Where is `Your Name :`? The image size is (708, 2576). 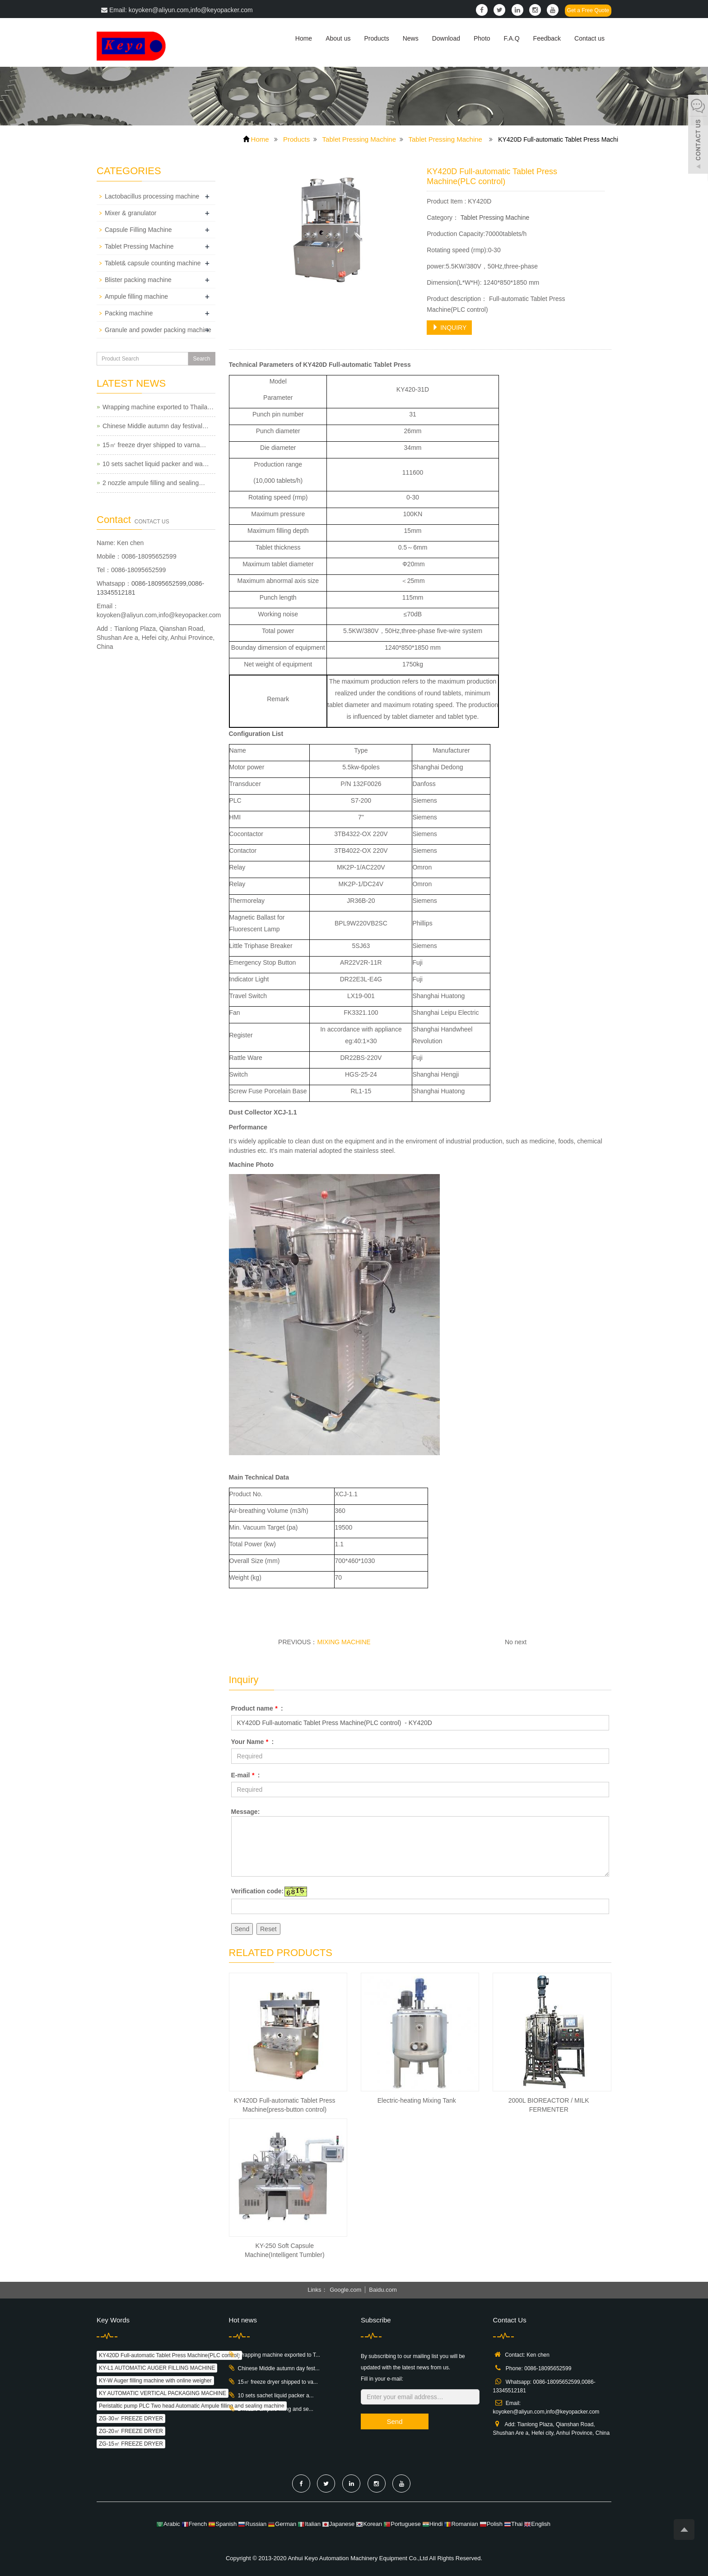
Your Name : is located at coordinates (252, 1741).